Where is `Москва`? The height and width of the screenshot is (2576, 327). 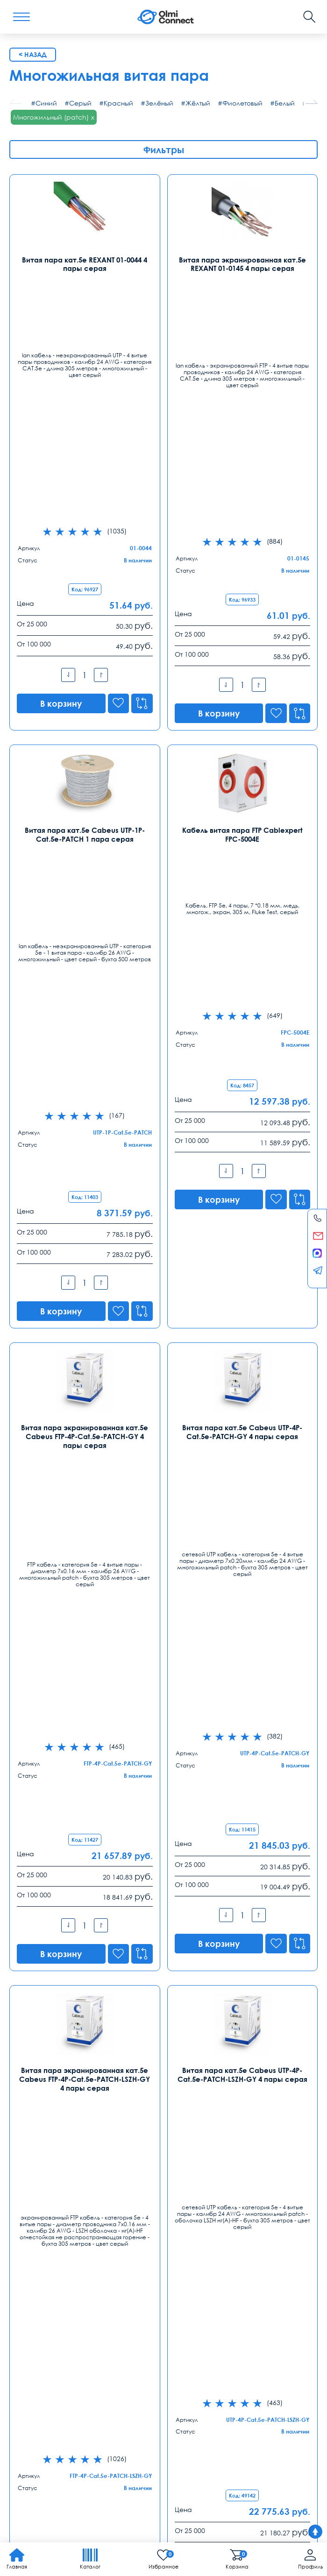 Москва is located at coordinates (22, 2196).